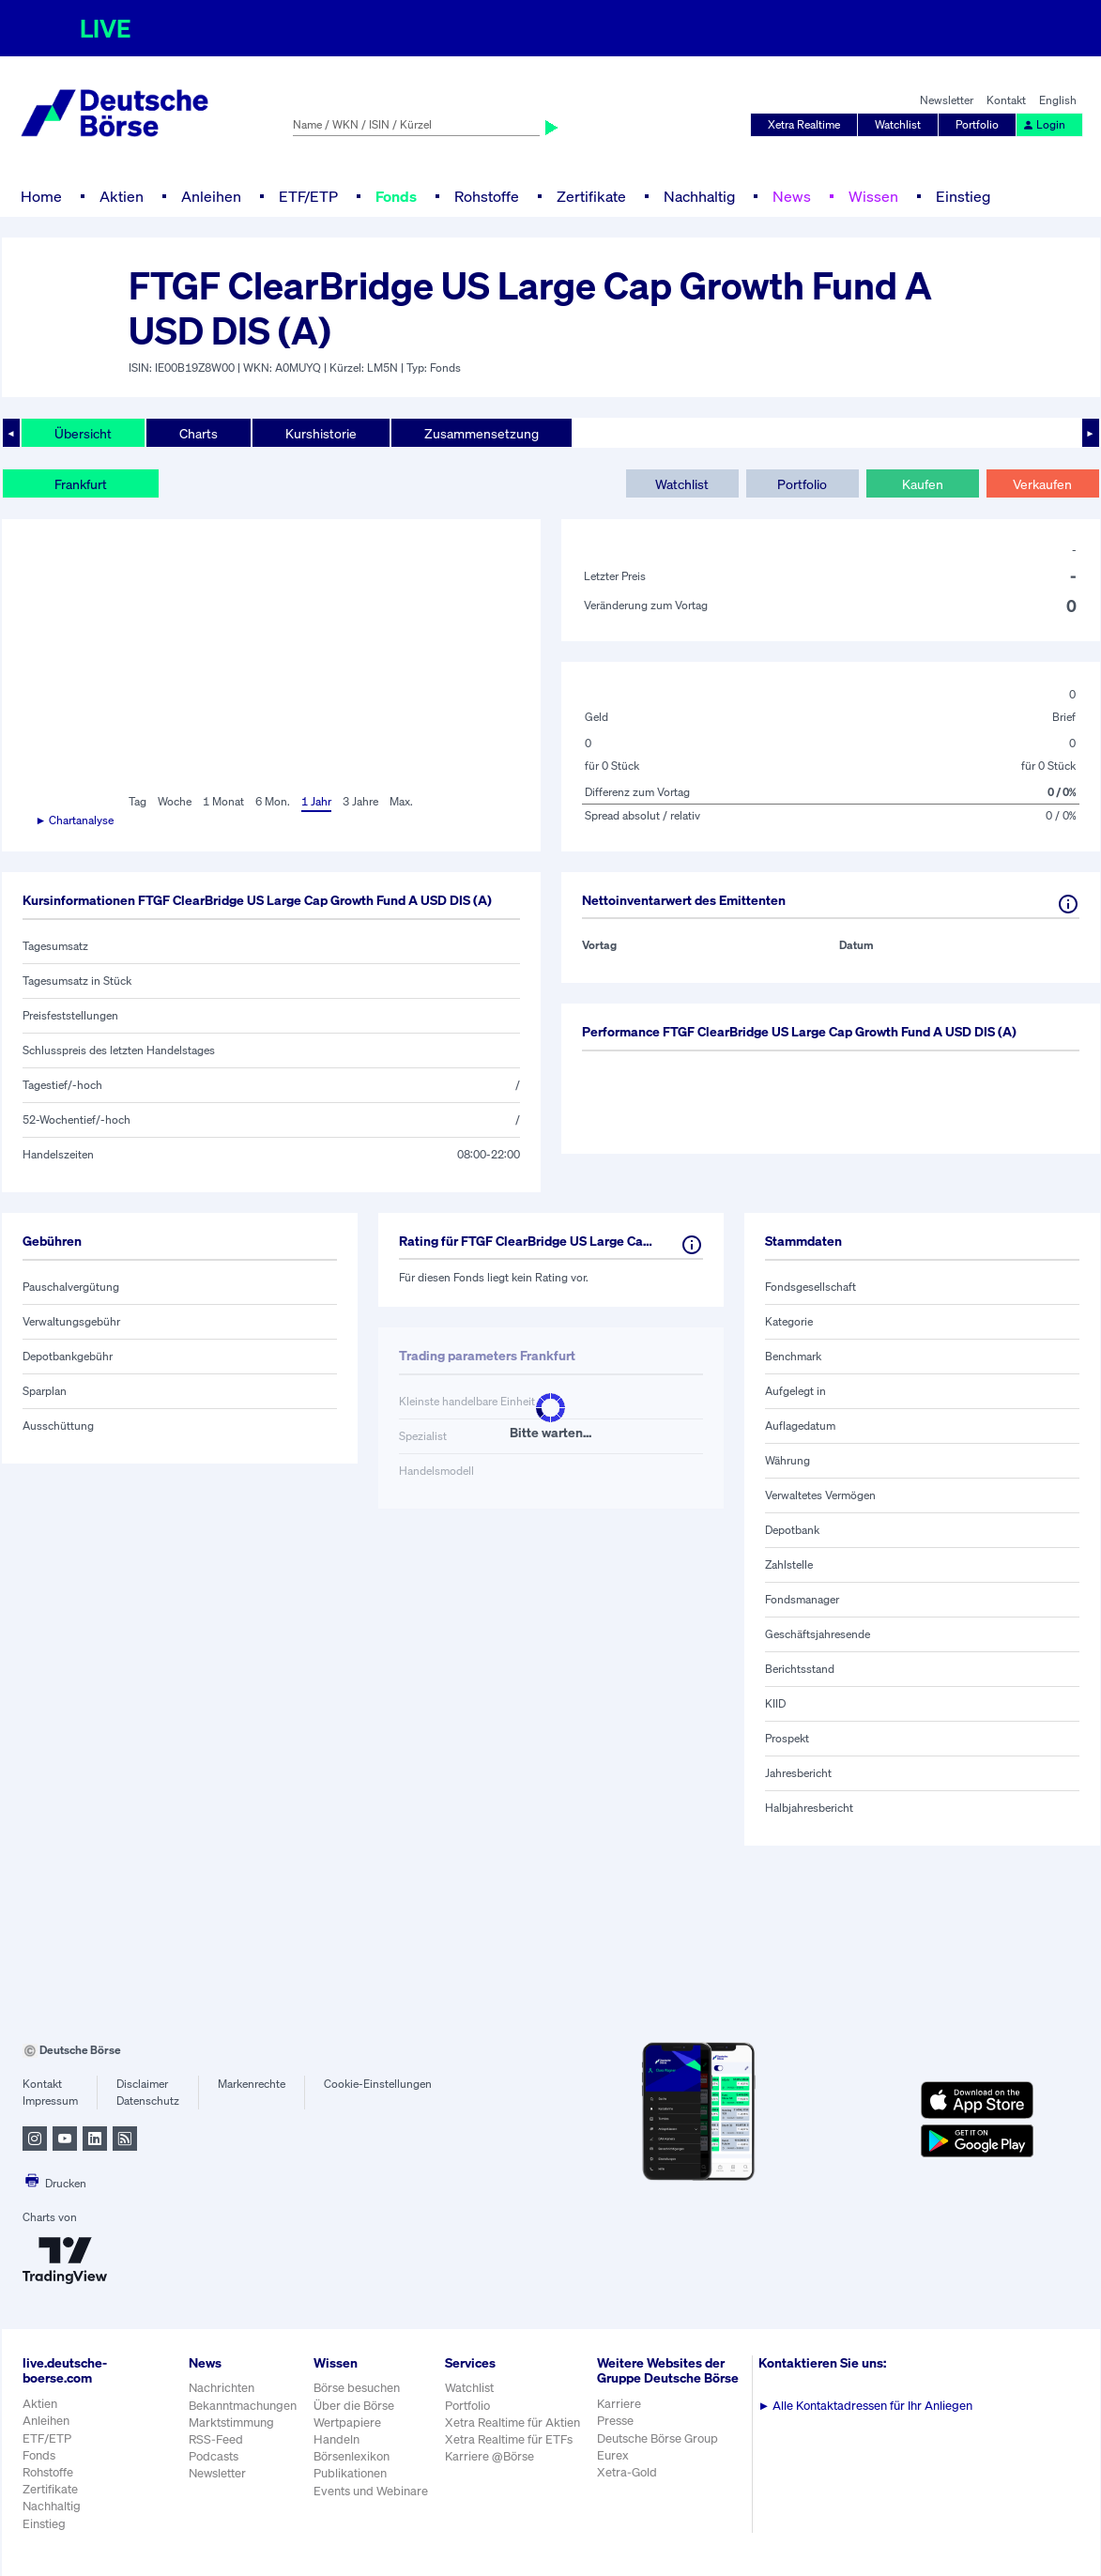 The height and width of the screenshot is (2576, 1101). What do you see at coordinates (211, 196) in the screenshot?
I see `Anleihen` at bounding box center [211, 196].